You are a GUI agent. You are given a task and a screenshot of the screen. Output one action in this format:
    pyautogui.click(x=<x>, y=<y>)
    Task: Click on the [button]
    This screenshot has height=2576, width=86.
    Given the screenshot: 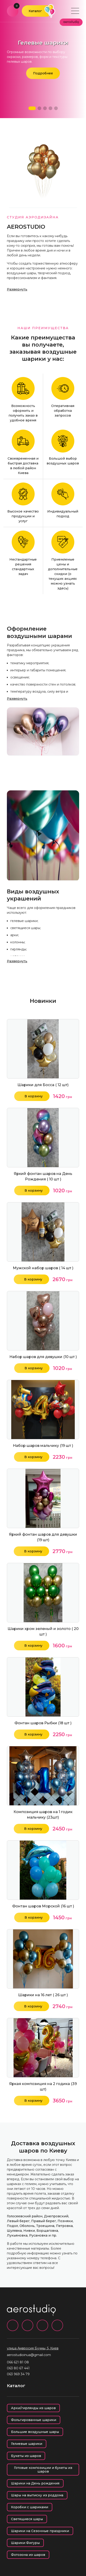 What is the action you would take?
    pyautogui.click(x=32, y=108)
    